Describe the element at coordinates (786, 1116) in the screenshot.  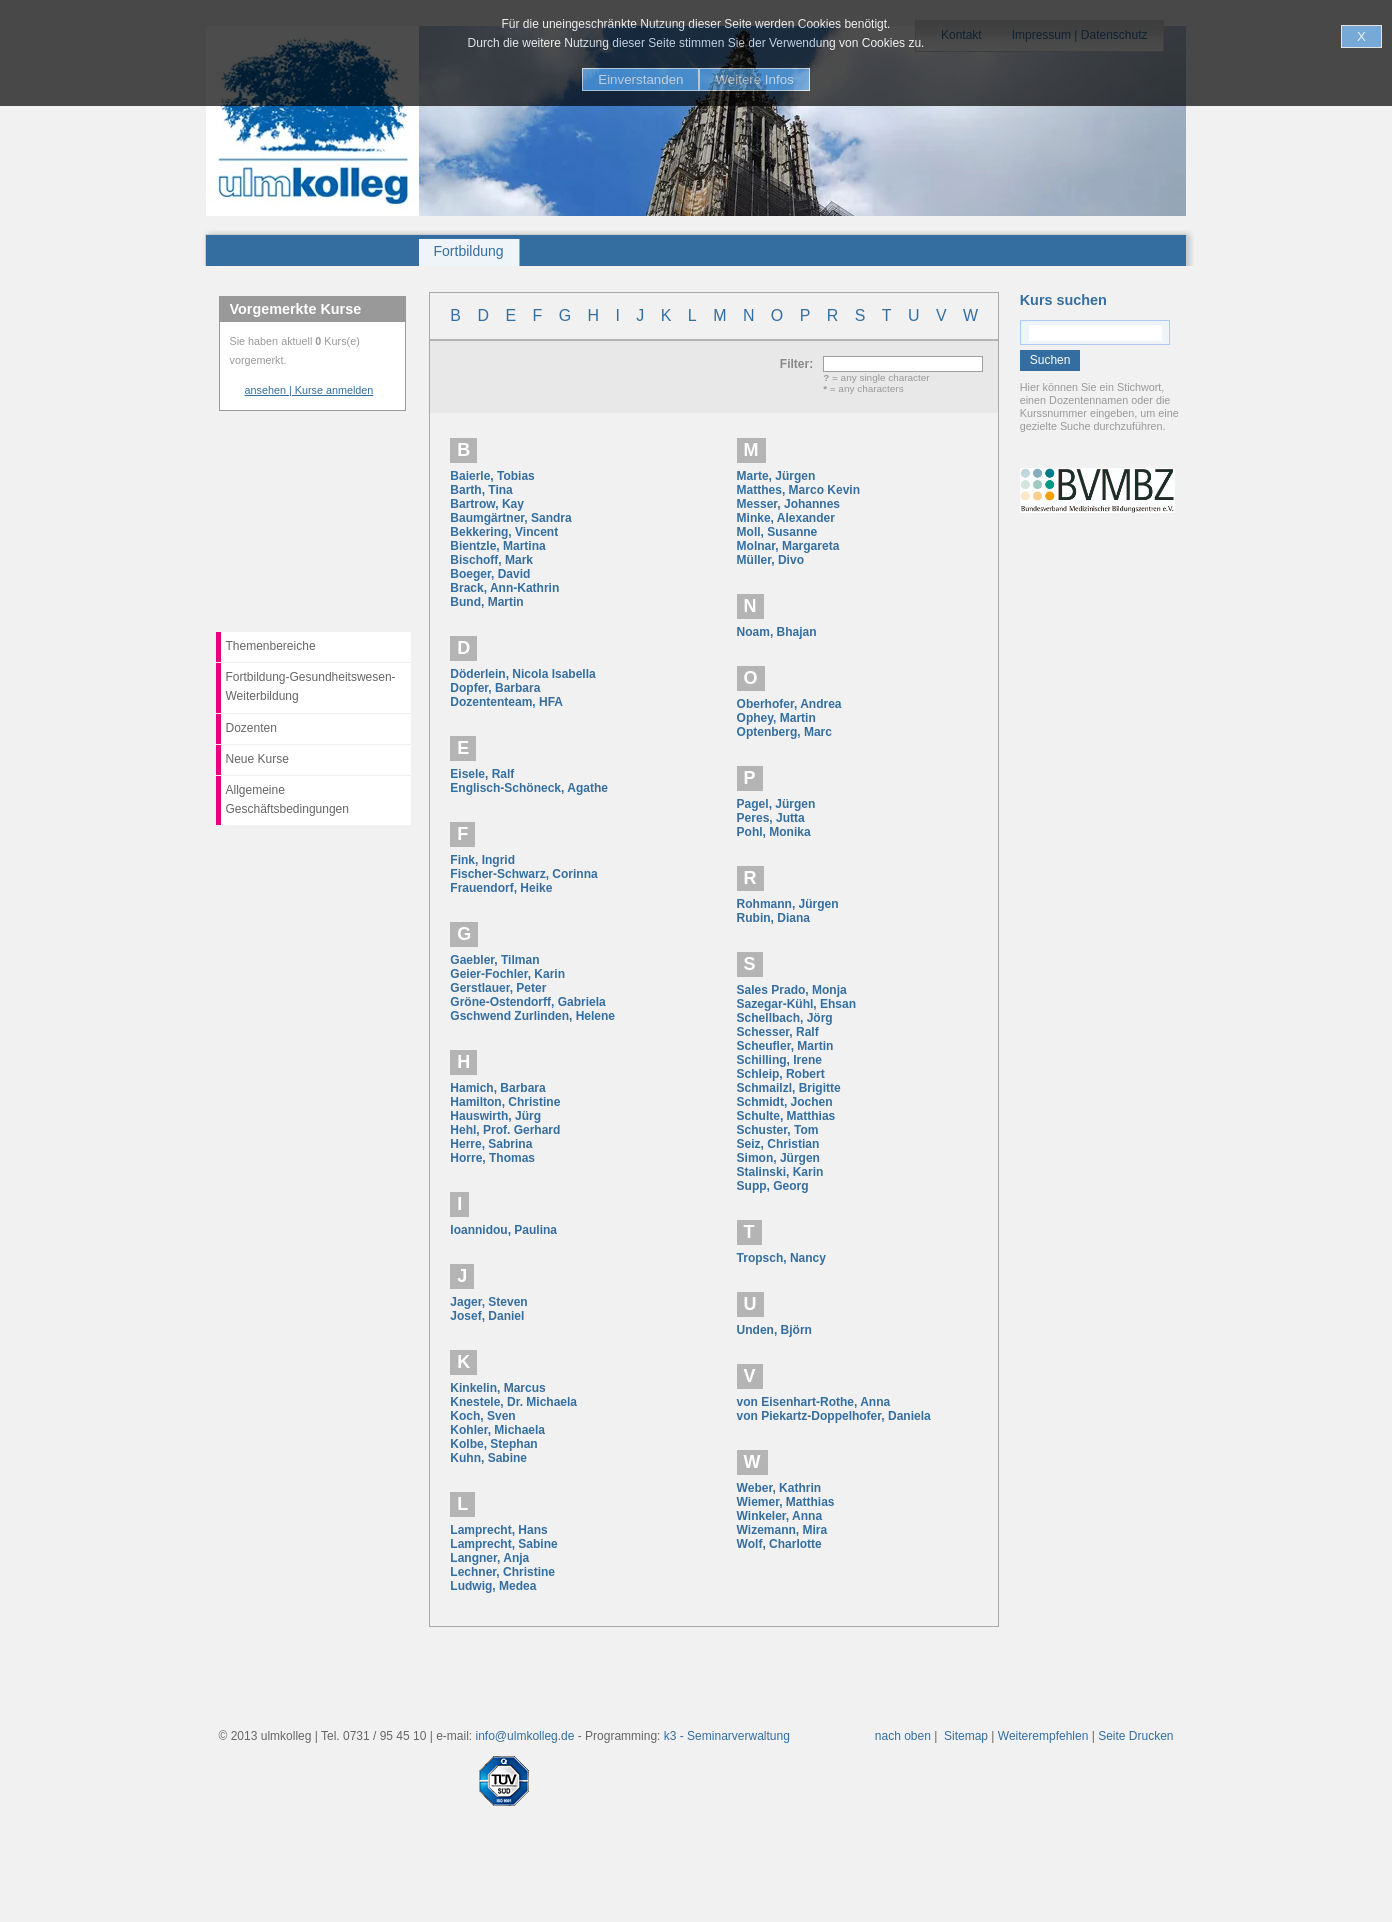
I see `Schulte, Matthias` at that location.